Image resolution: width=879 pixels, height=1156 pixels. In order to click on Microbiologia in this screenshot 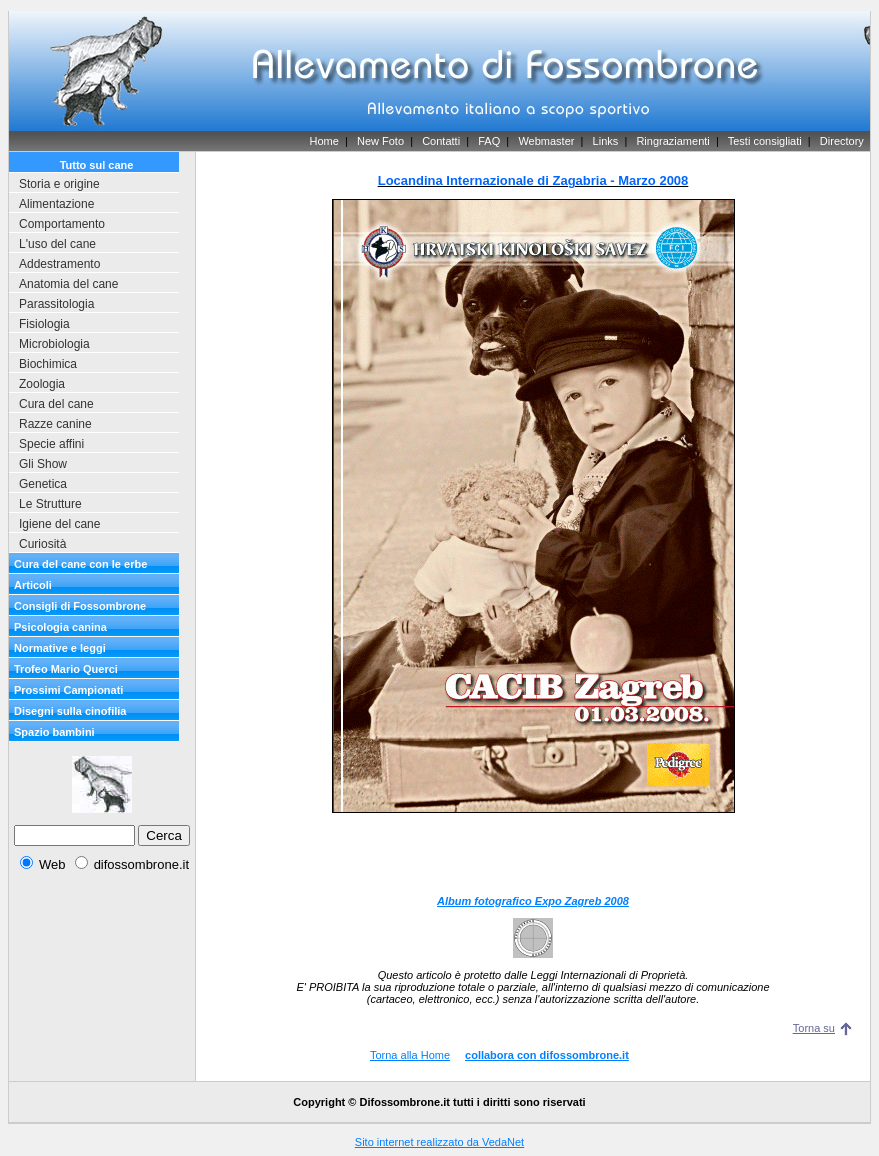, I will do `click(54, 344)`.